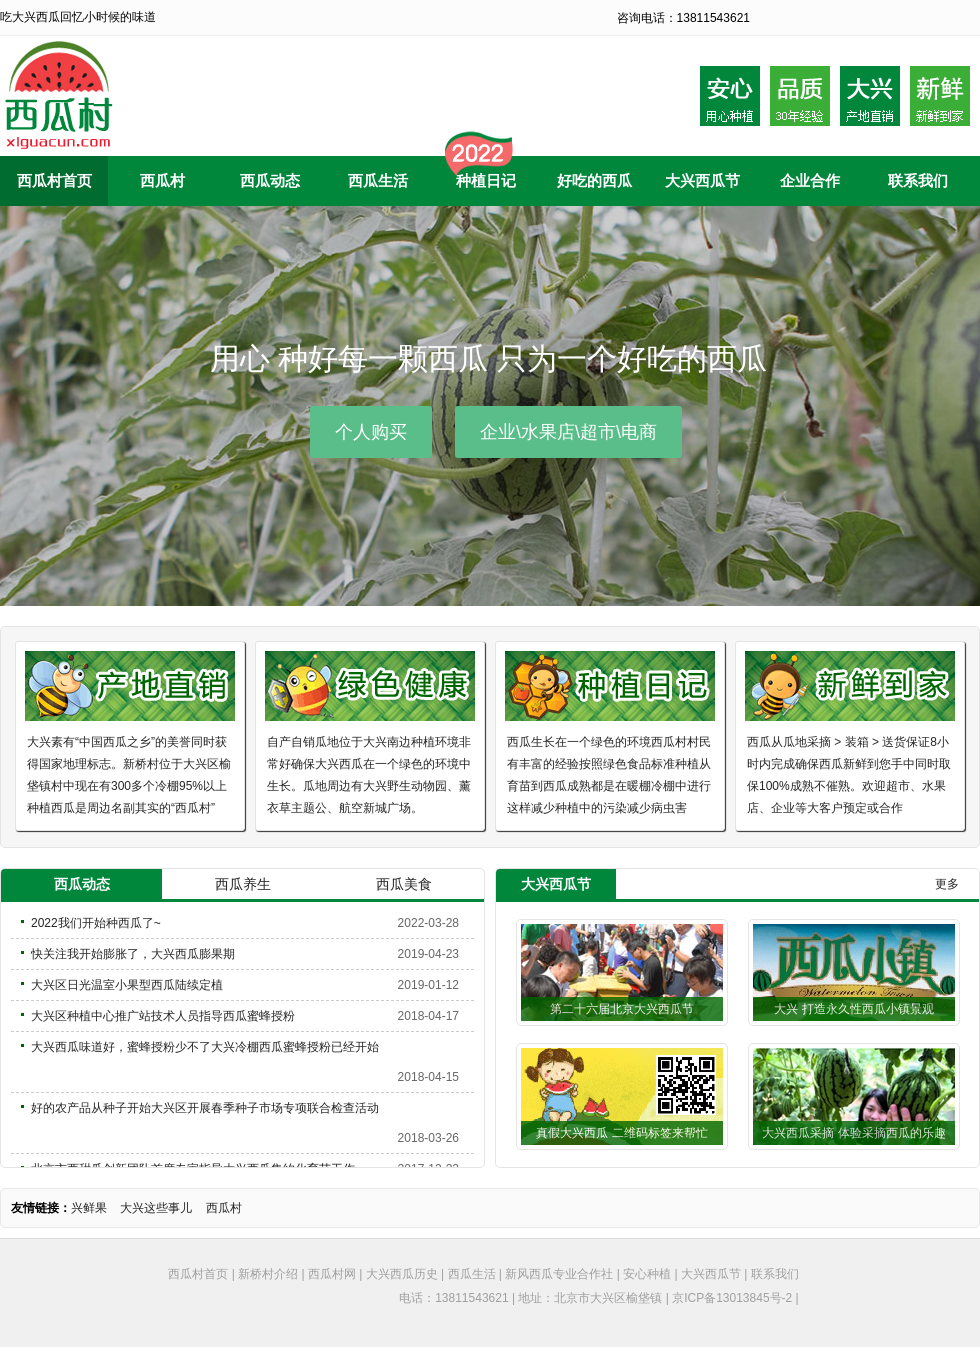 The height and width of the screenshot is (1347, 980). I want to click on 联系我们, so click(775, 1274).